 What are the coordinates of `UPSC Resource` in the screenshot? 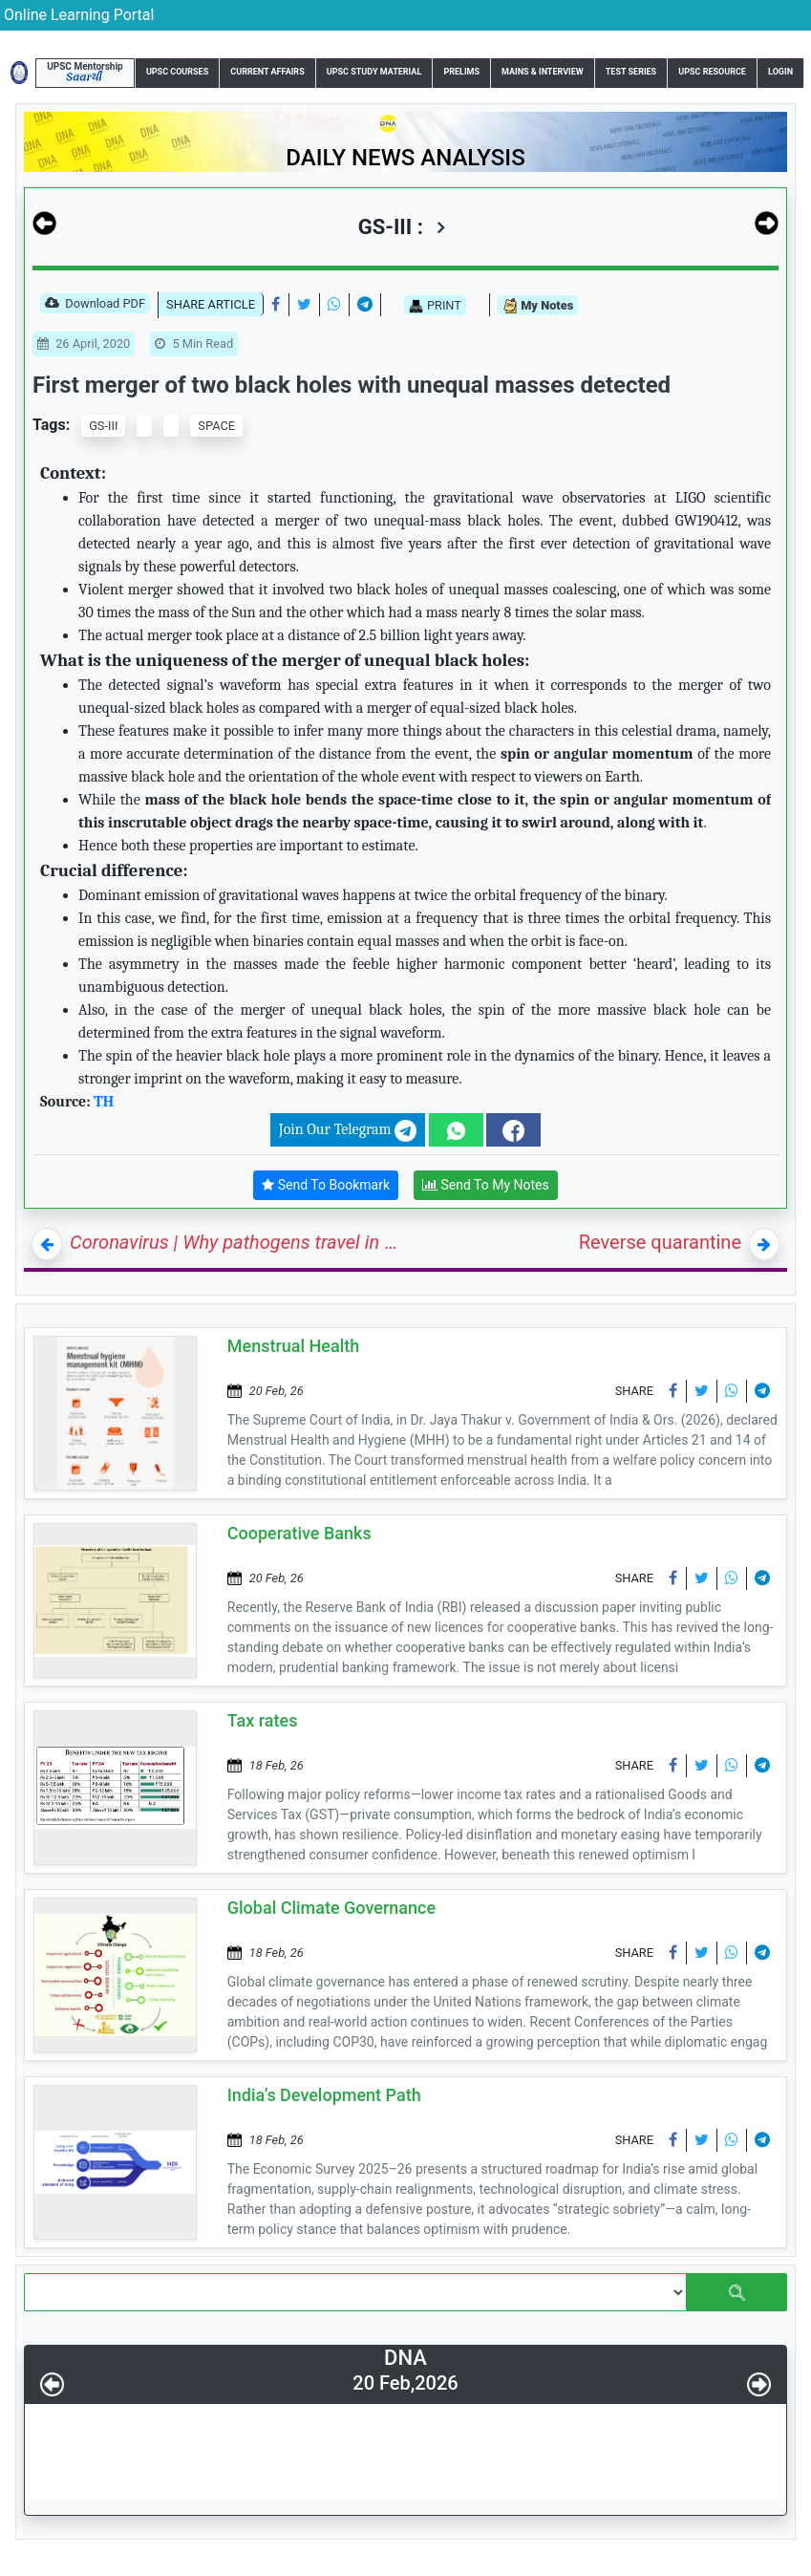 It's located at (712, 71).